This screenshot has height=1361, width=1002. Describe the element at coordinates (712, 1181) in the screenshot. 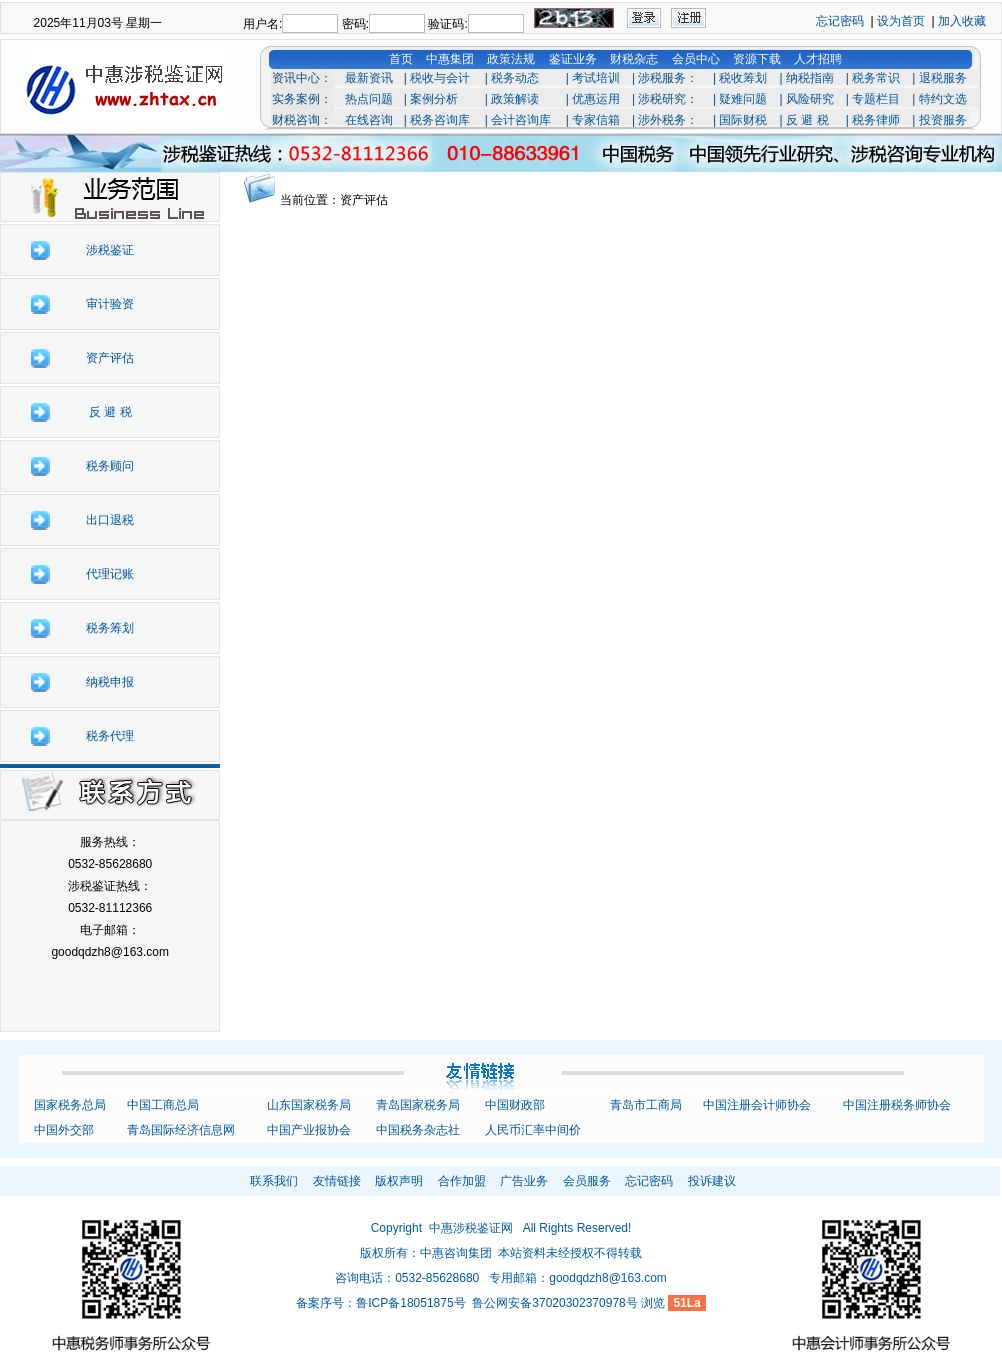

I see `投诉建议` at that location.